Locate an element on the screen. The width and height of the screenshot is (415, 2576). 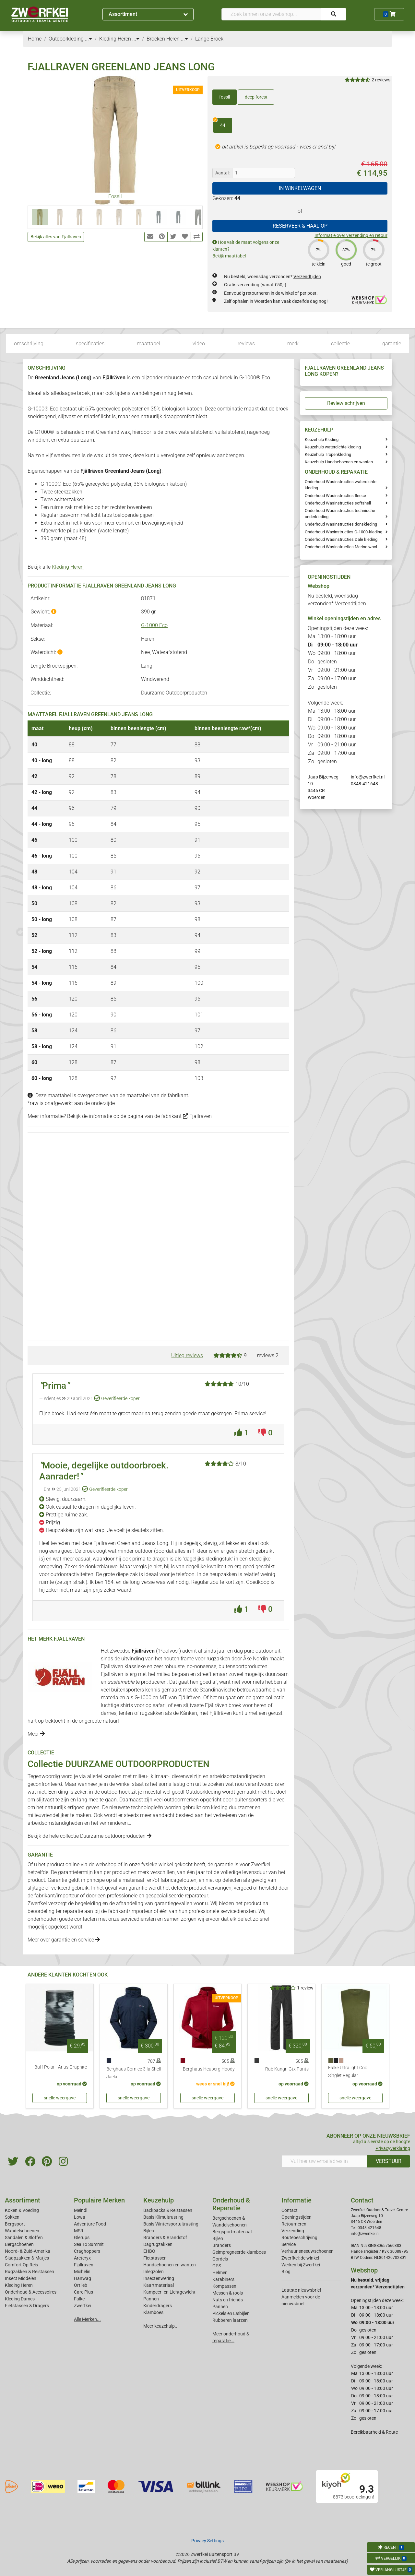
Gordels is located at coordinates (220, 2258).